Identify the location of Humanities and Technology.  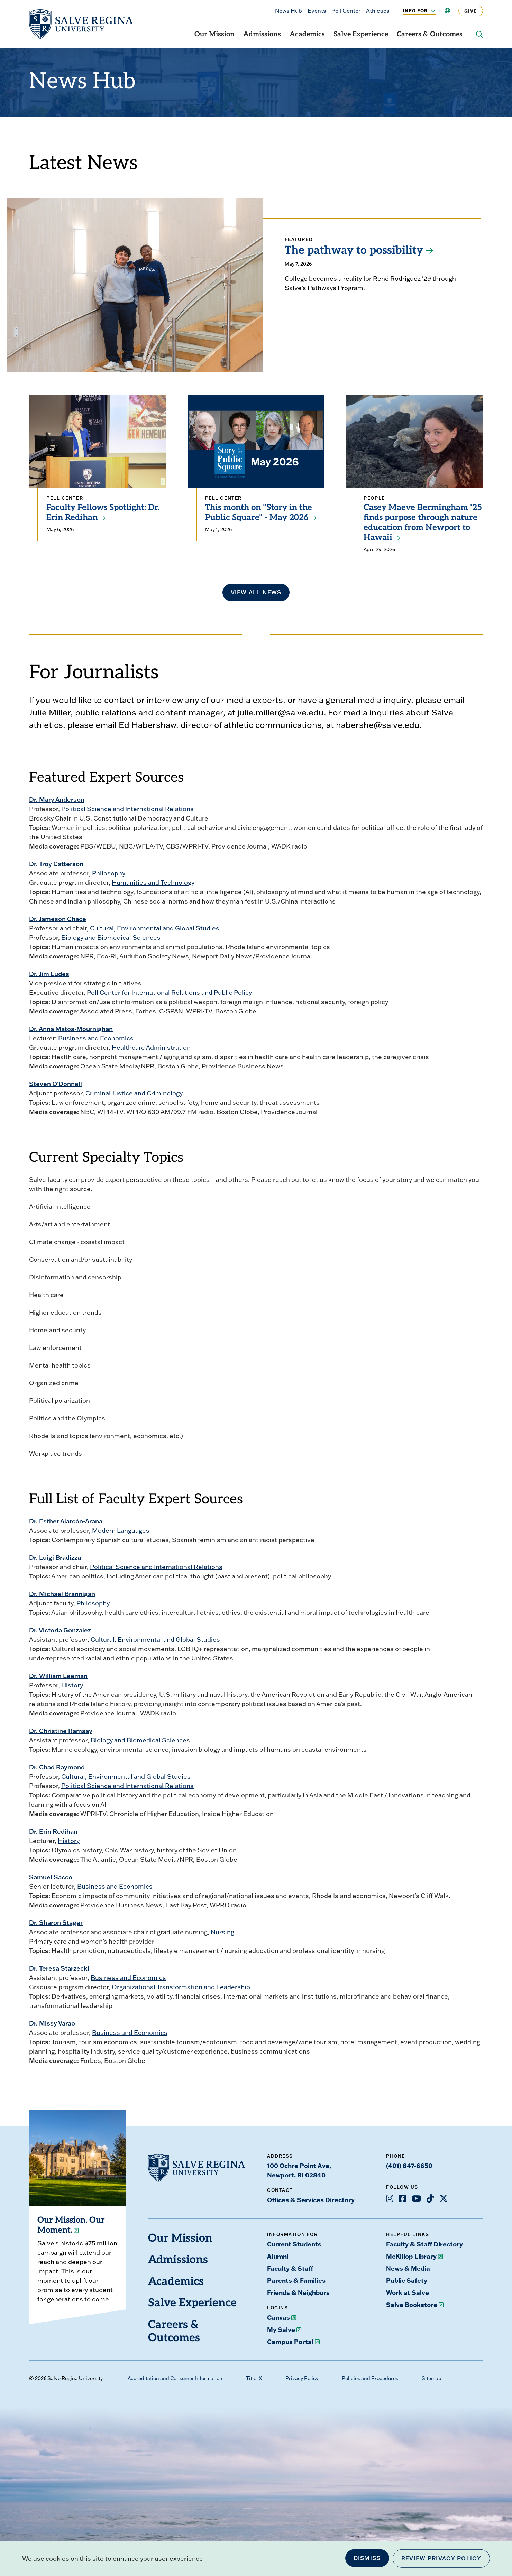
(153, 883).